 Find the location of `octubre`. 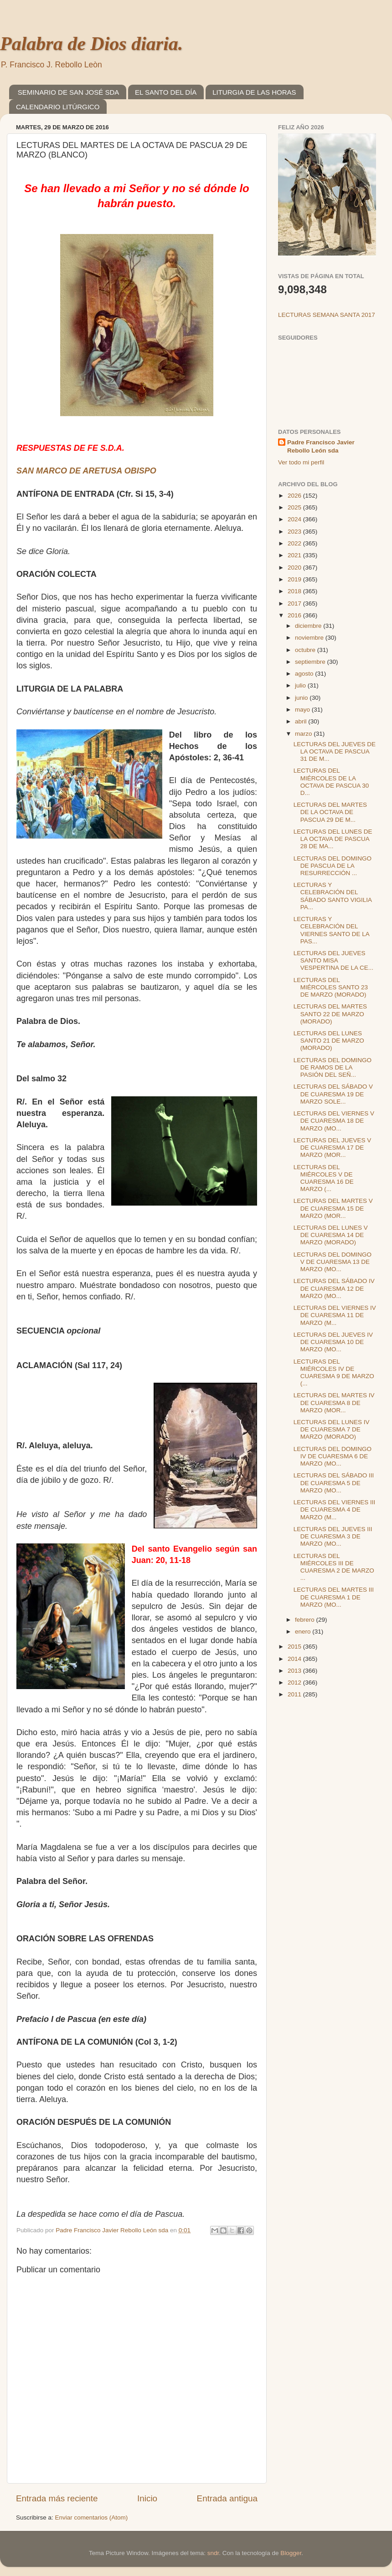

octubre is located at coordinates (306, 650).